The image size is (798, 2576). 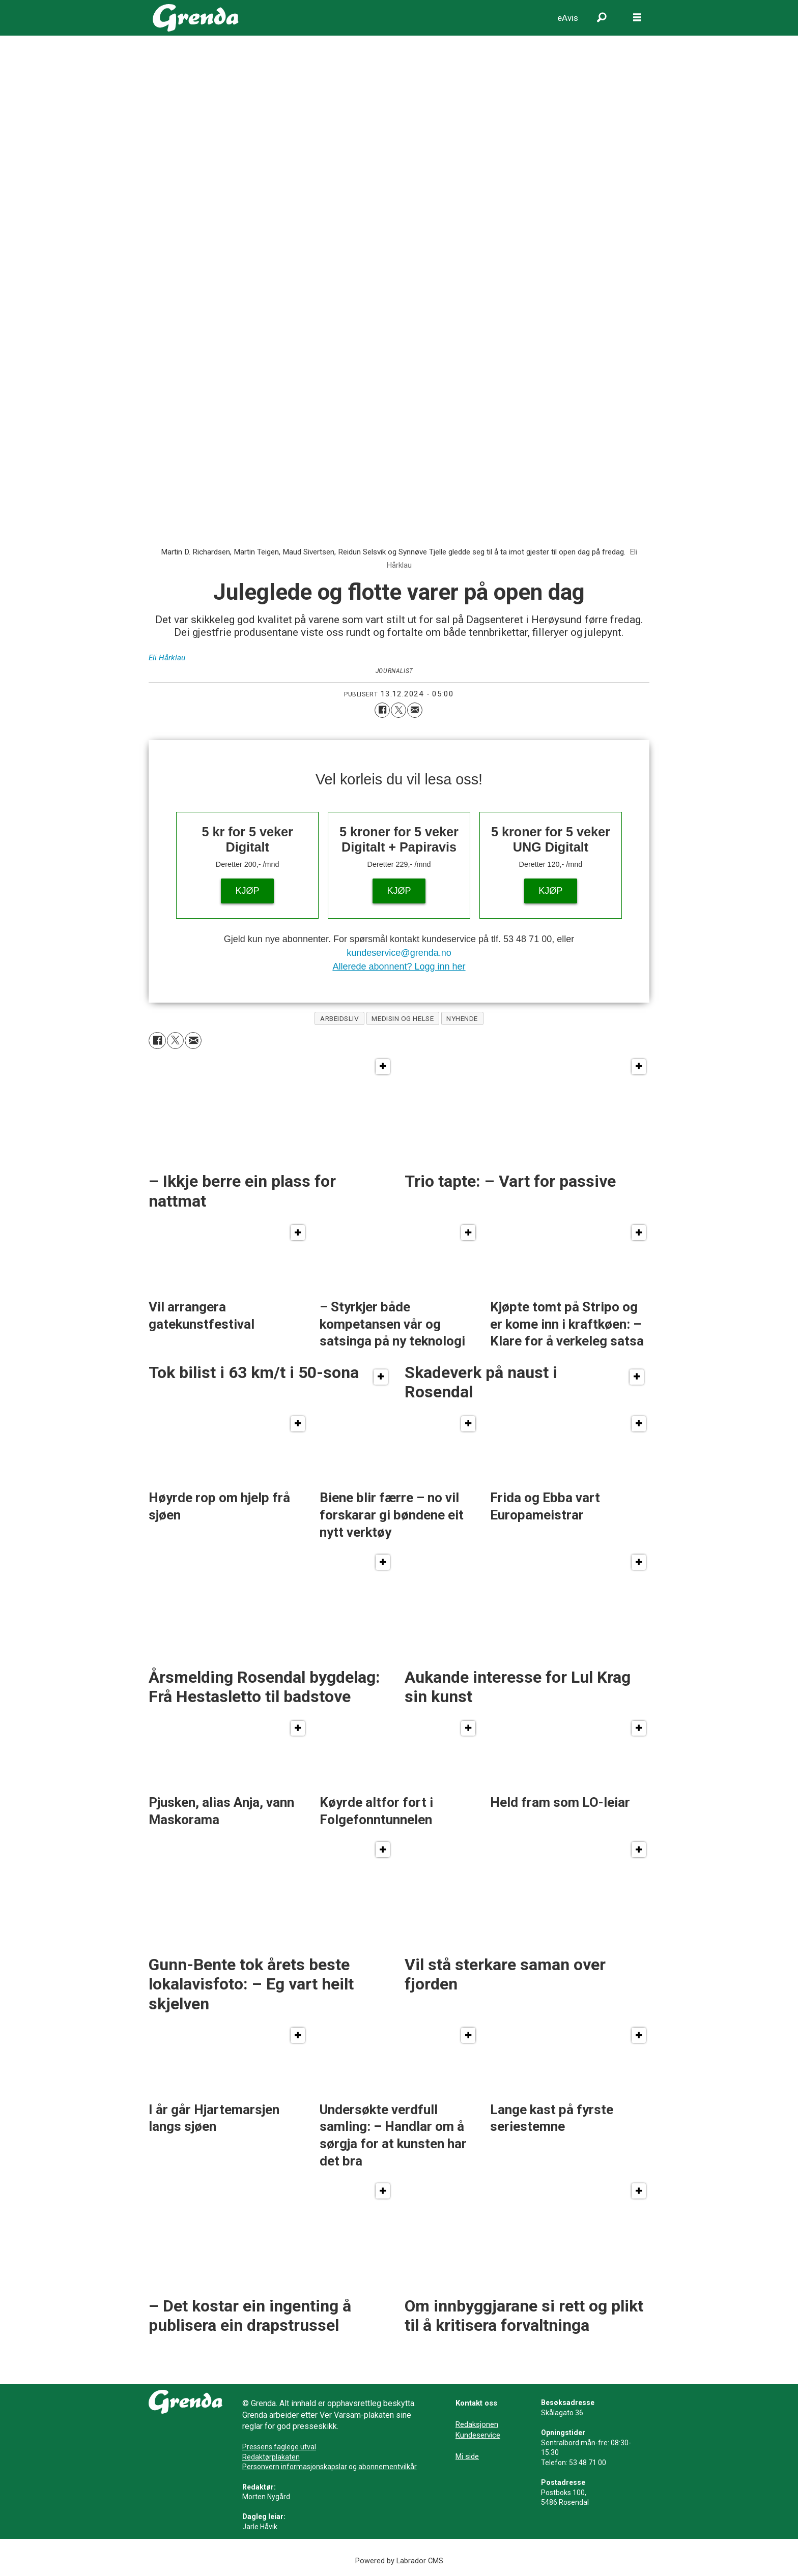 I want to click on [Del på Facebook], so click(x=382, y=710).